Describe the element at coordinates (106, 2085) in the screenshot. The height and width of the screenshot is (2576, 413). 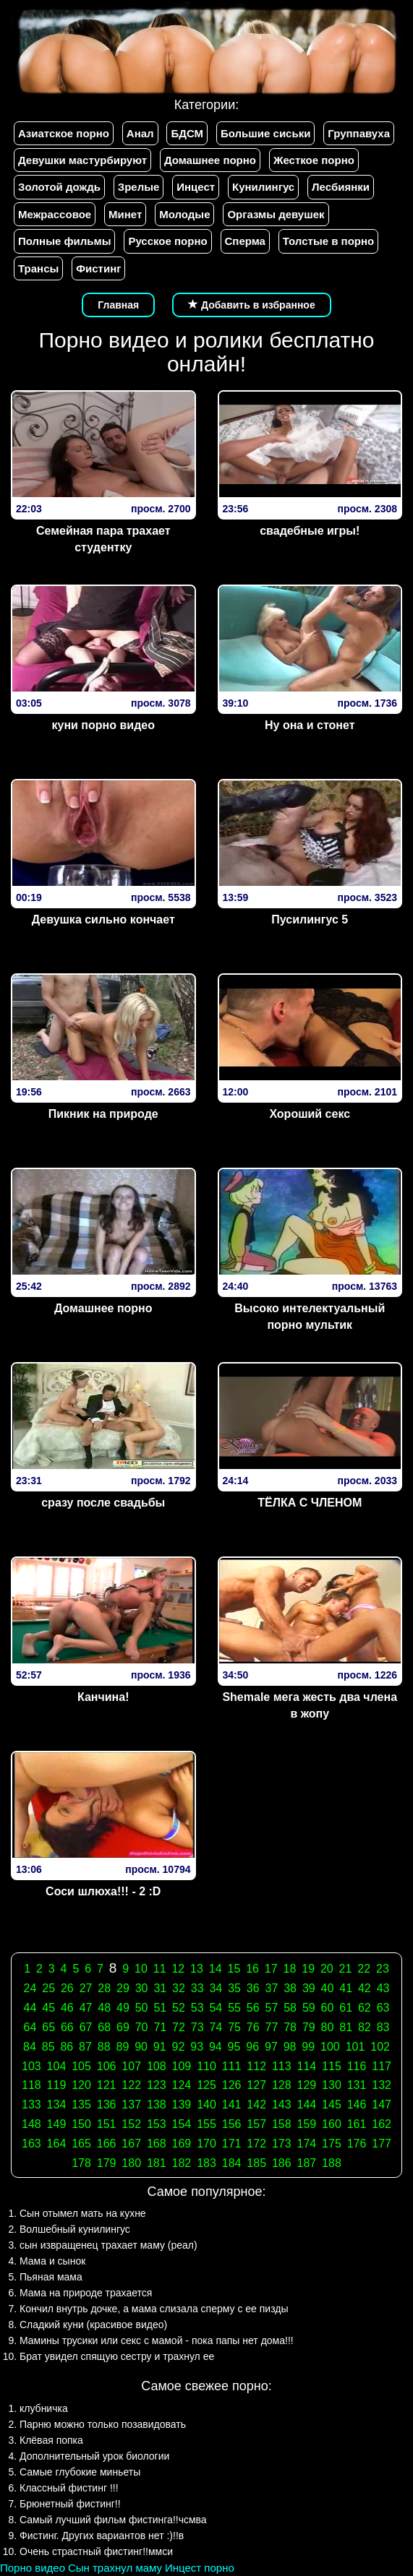
I see `121` at that location.